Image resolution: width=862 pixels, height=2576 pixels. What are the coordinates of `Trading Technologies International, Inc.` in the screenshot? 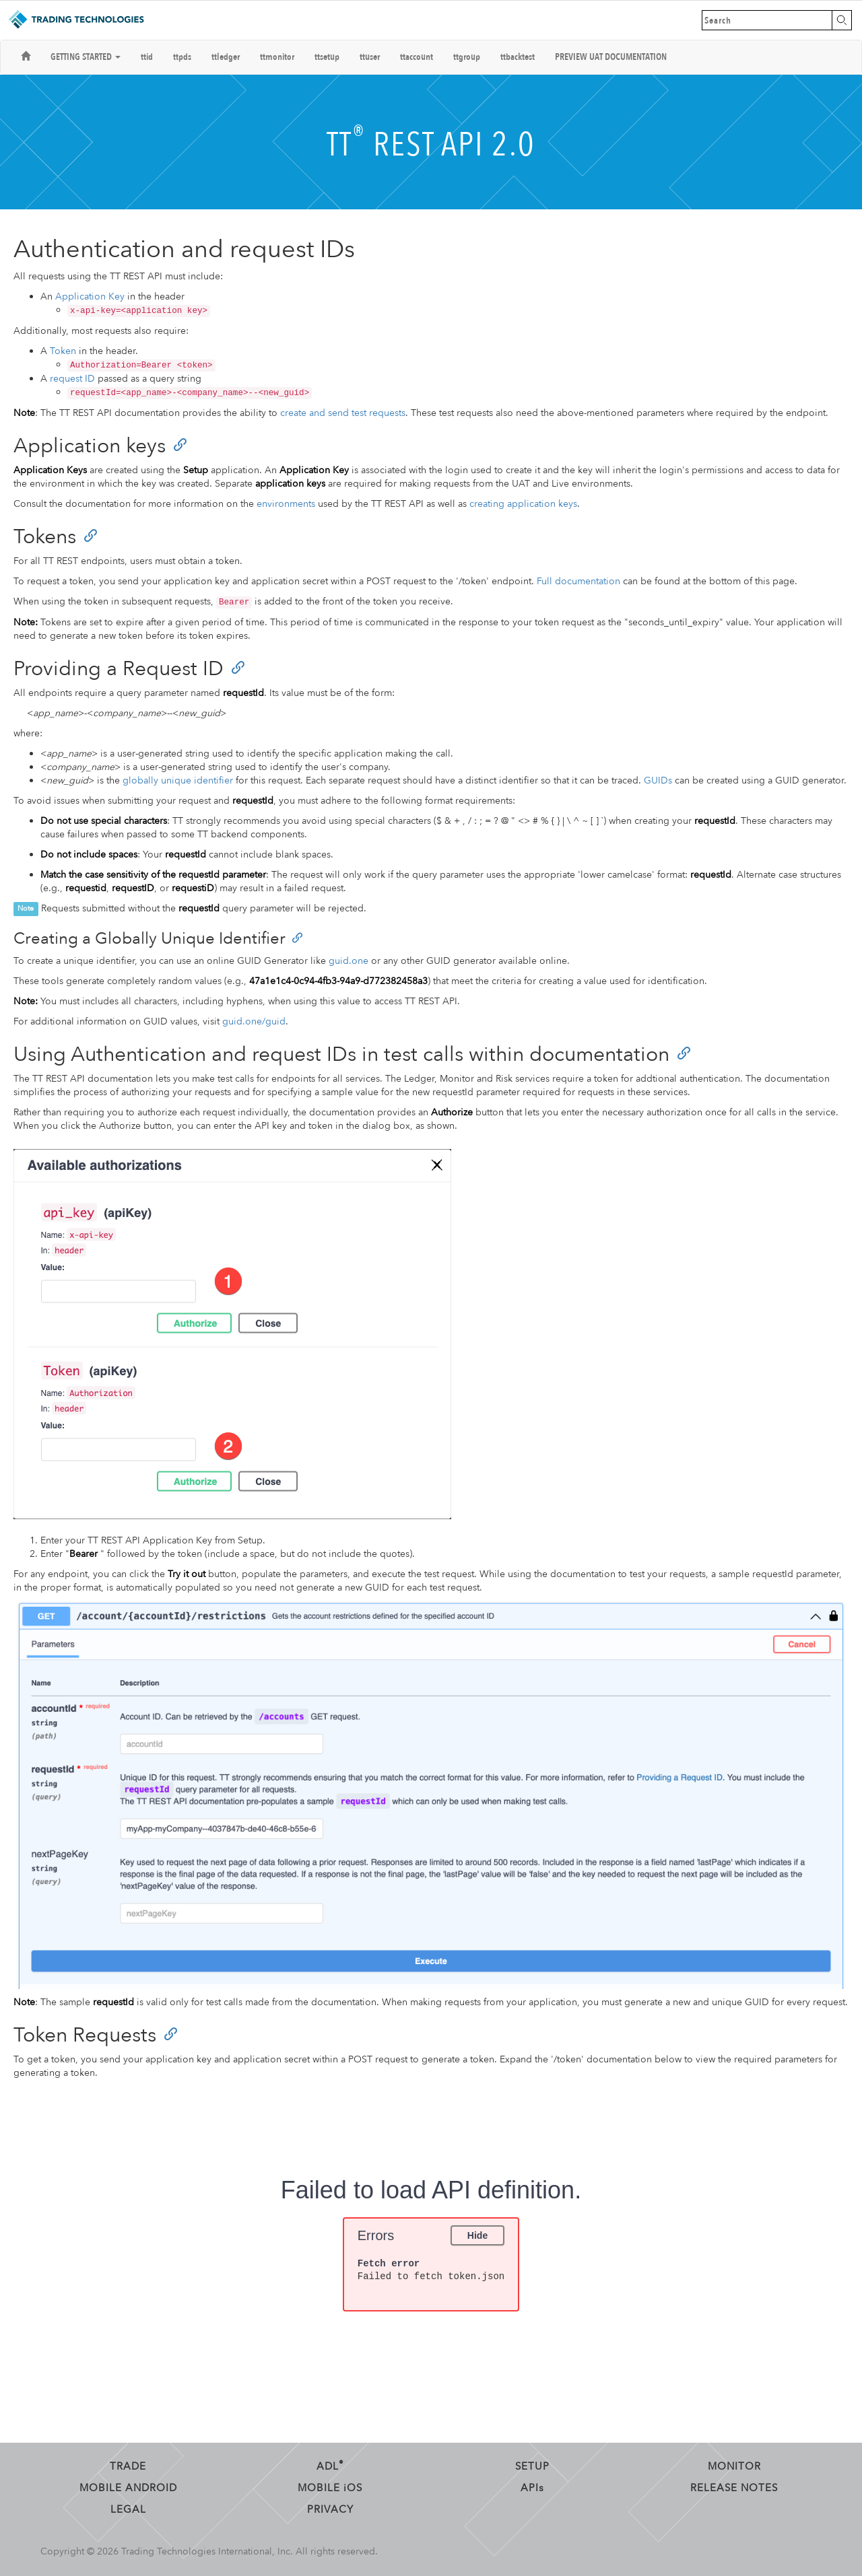 It's located at (207, 2551).